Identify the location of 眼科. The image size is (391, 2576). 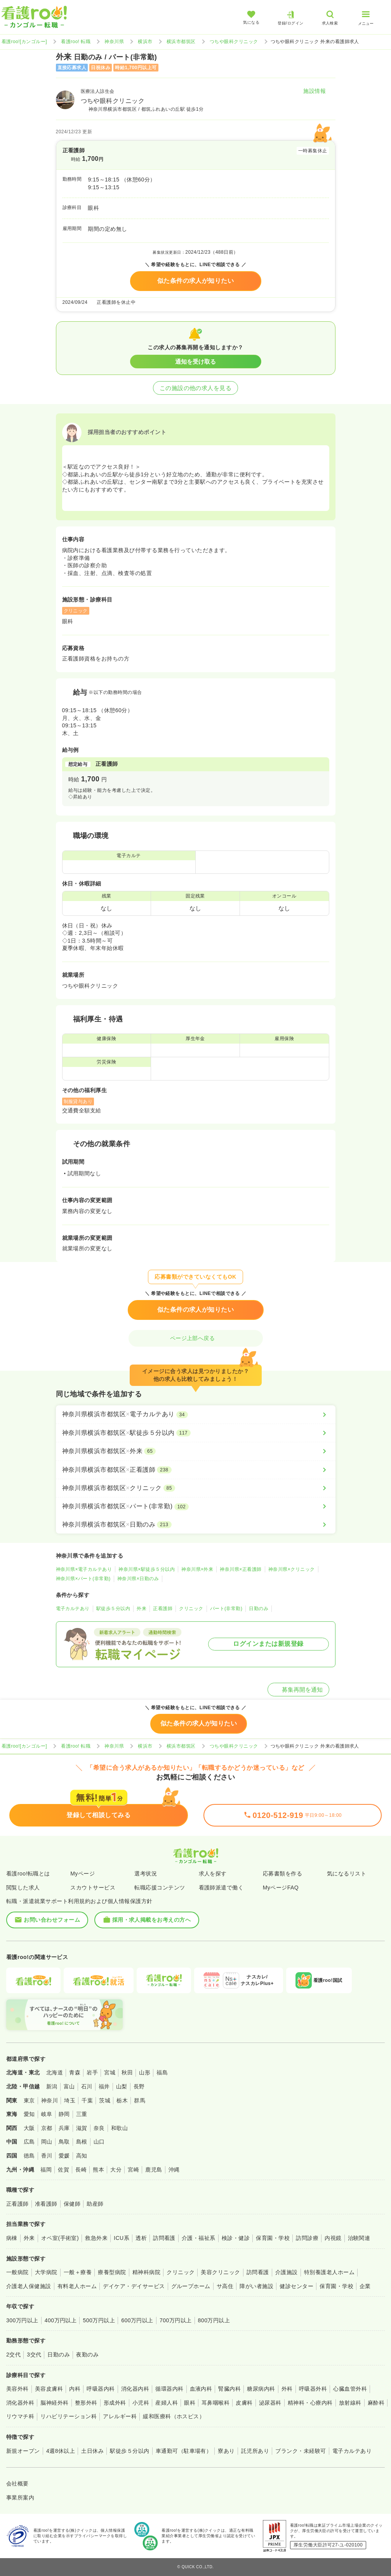
(189, 2403).